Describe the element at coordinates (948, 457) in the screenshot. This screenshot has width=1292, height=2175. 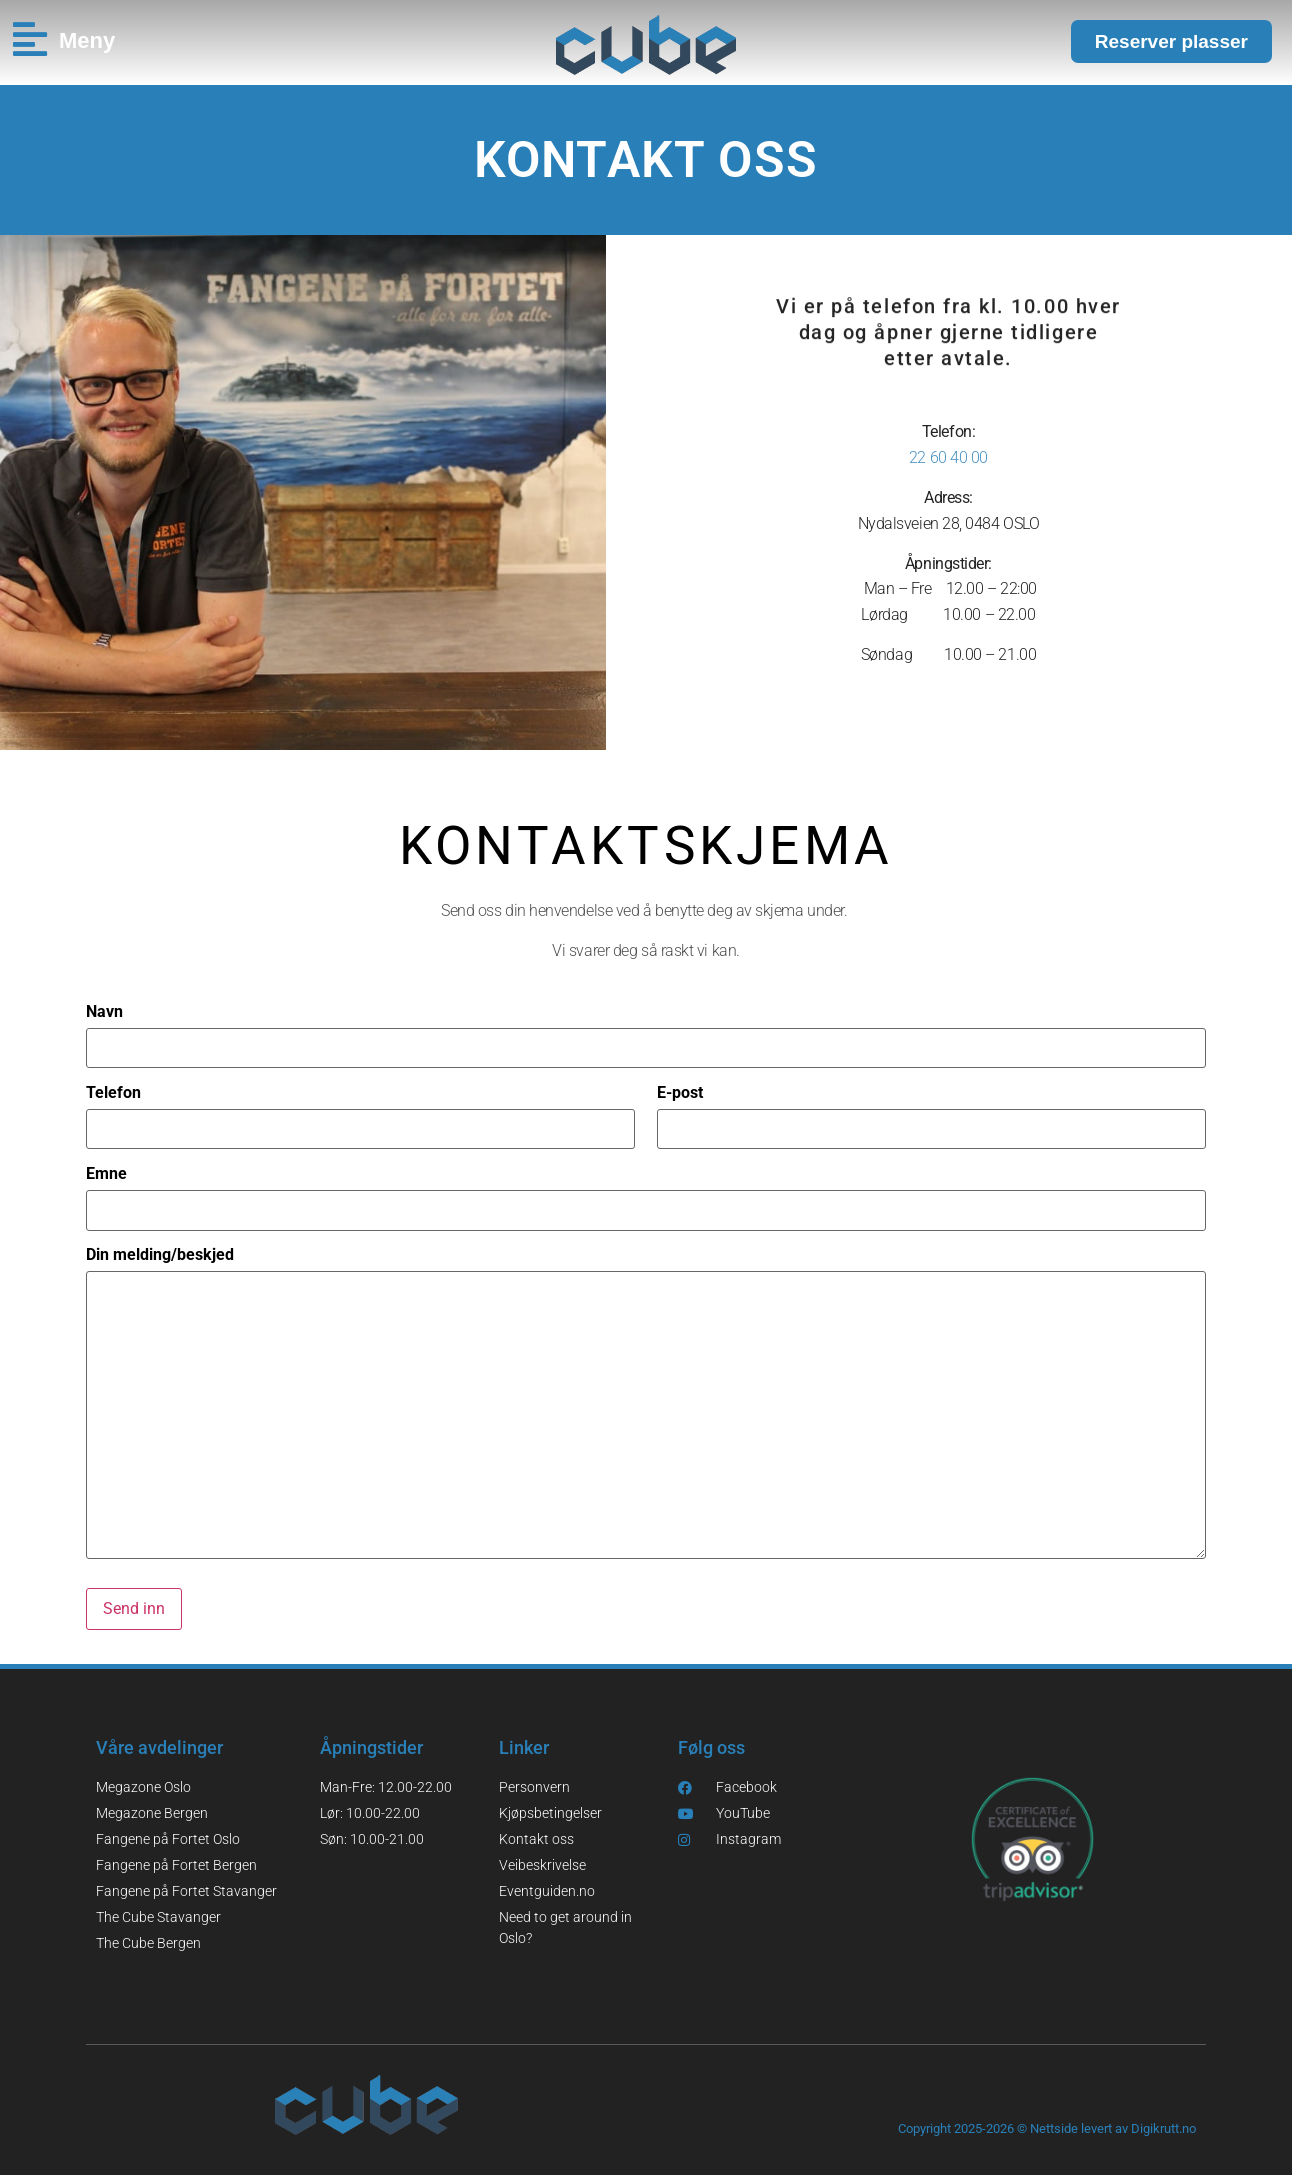
I see `22 60 40 00` at that location.